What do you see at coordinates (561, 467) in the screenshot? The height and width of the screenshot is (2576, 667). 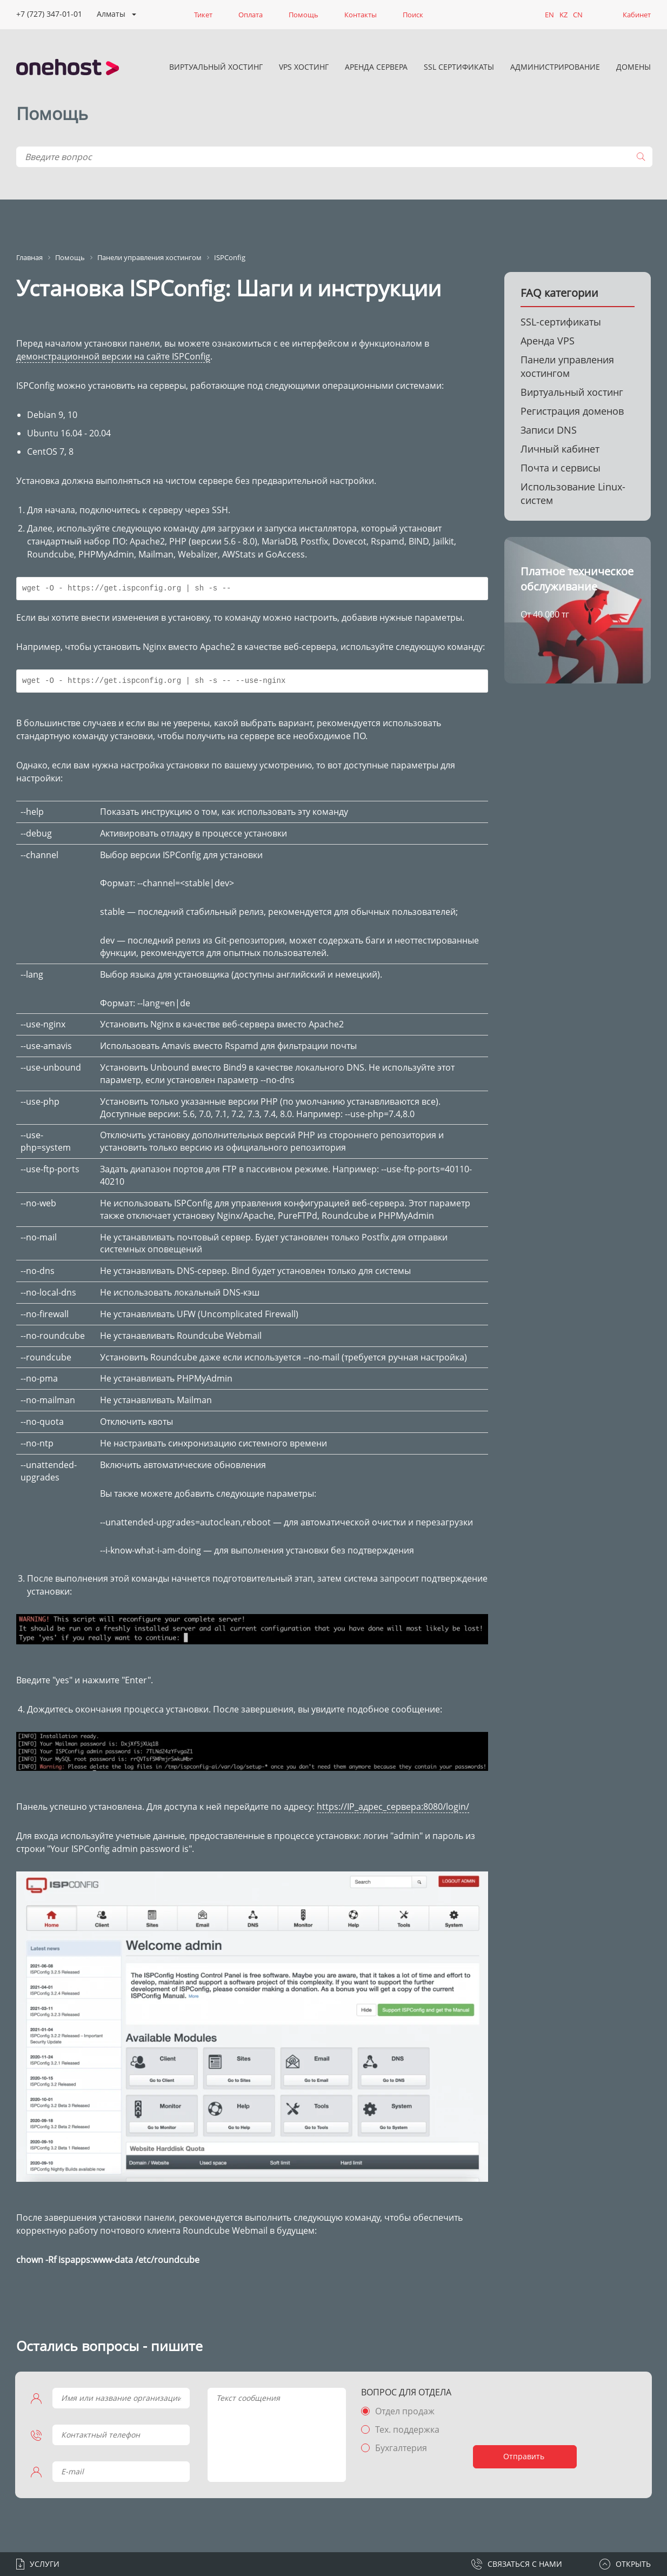 I see `Почта и сервисы` at bounding box center [561, 467].